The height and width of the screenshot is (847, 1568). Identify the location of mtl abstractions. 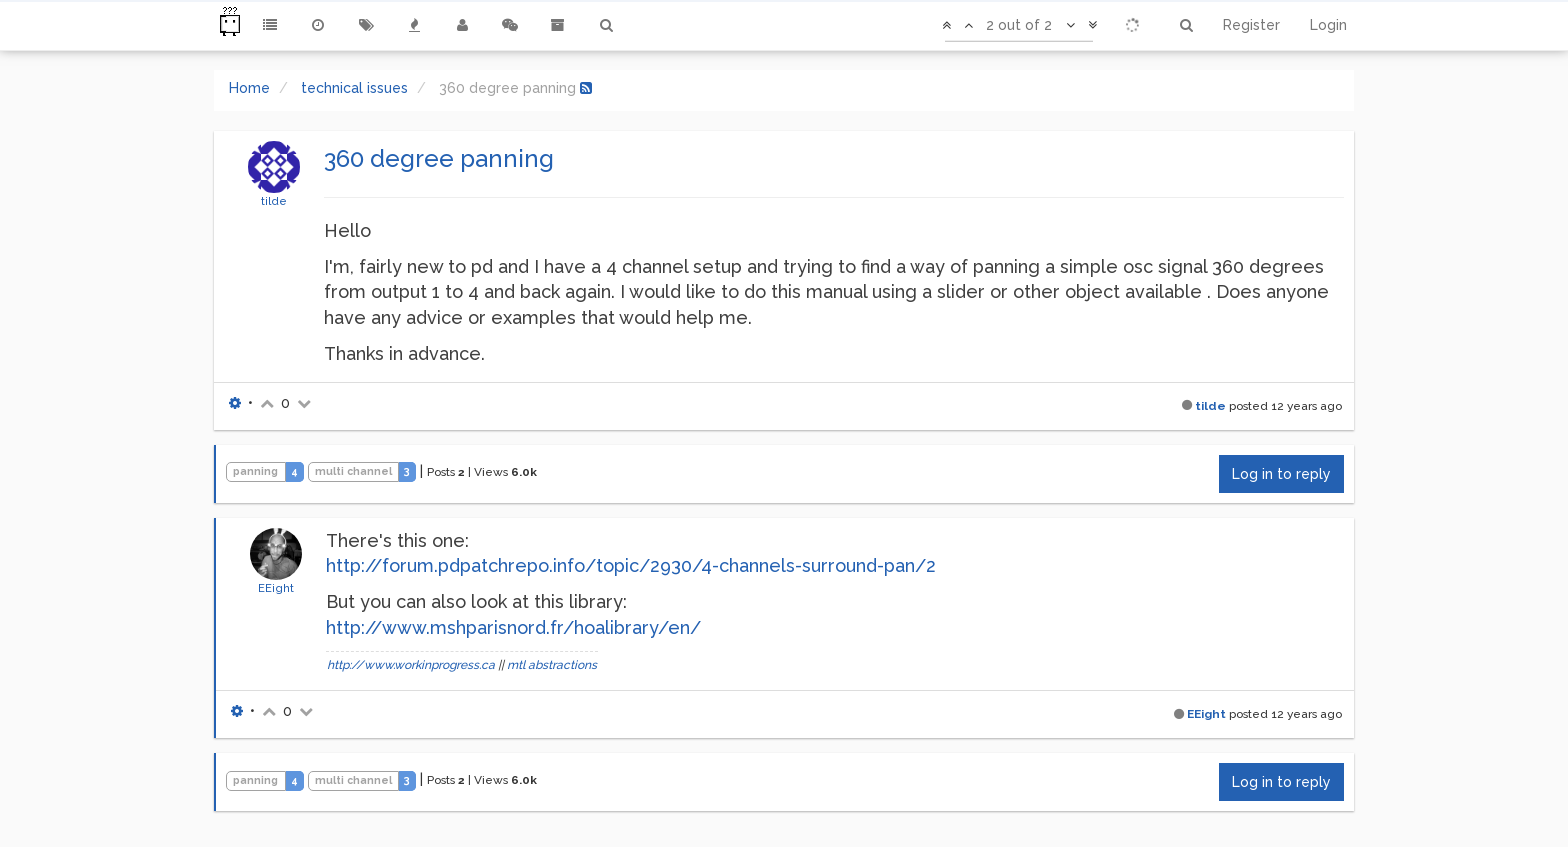
(552, 665).